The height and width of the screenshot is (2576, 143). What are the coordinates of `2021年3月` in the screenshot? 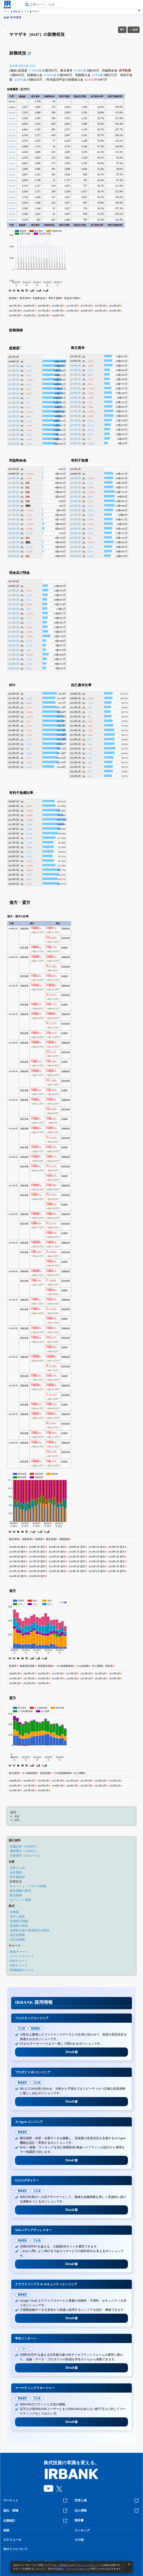 It's located at (13, 421).